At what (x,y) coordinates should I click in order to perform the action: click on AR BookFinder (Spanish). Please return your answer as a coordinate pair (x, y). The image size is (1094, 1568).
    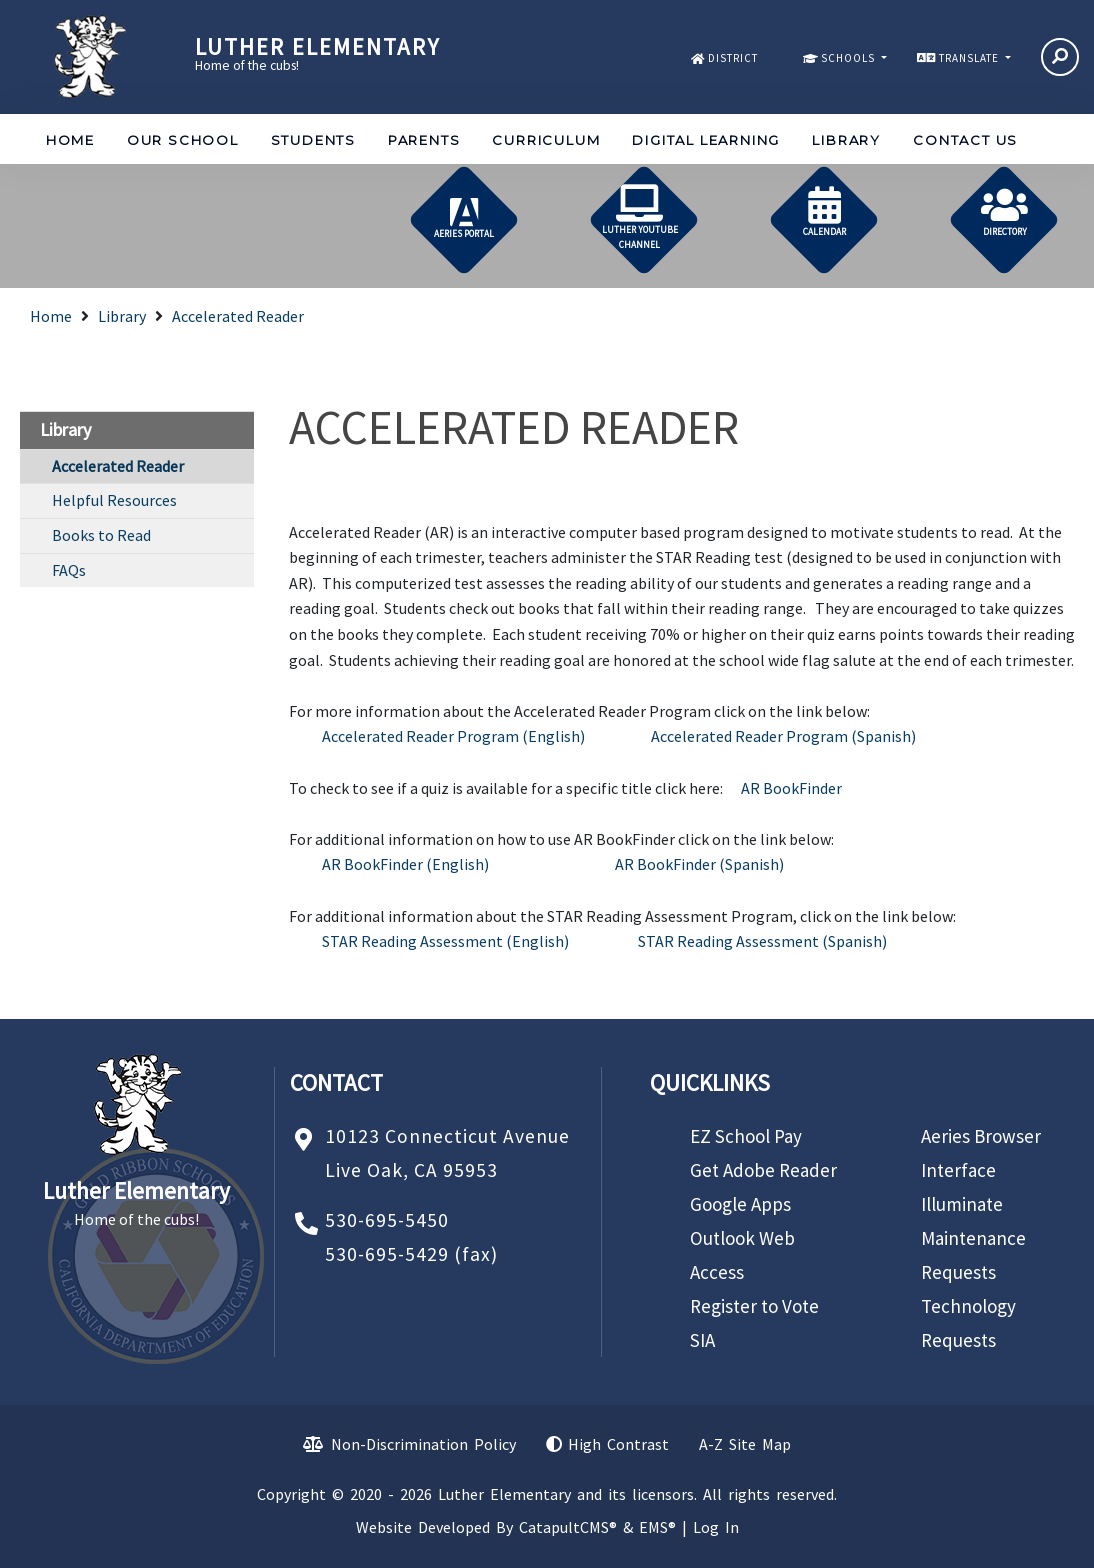
    Looking at the image, I should click on (699, 864).